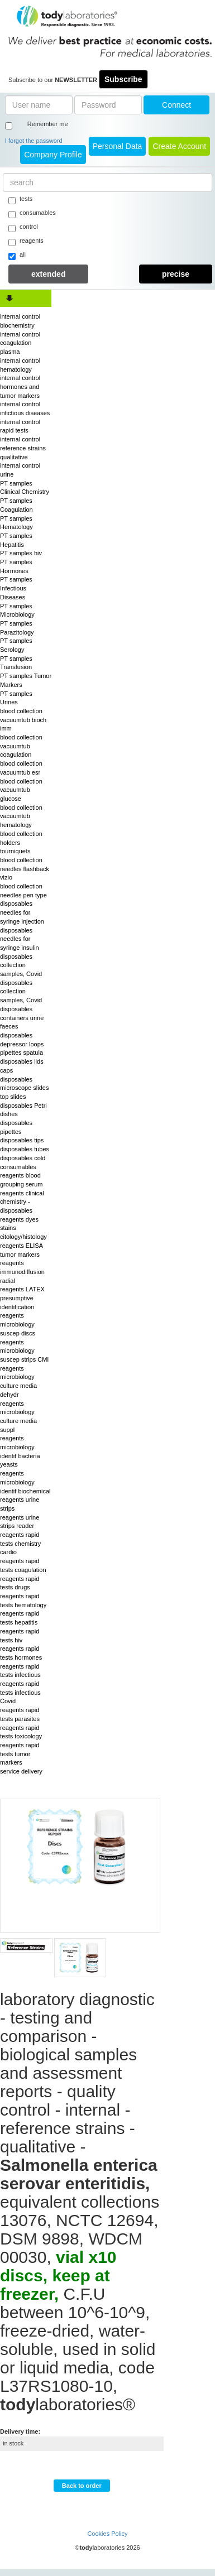 Image resolution: width=215 pixels, height=2576 pixels. What do you see at coordinates (16, 588) in the screenshot?
I see `PT samples Infectious Diseases` at bounding box center [16, 588].